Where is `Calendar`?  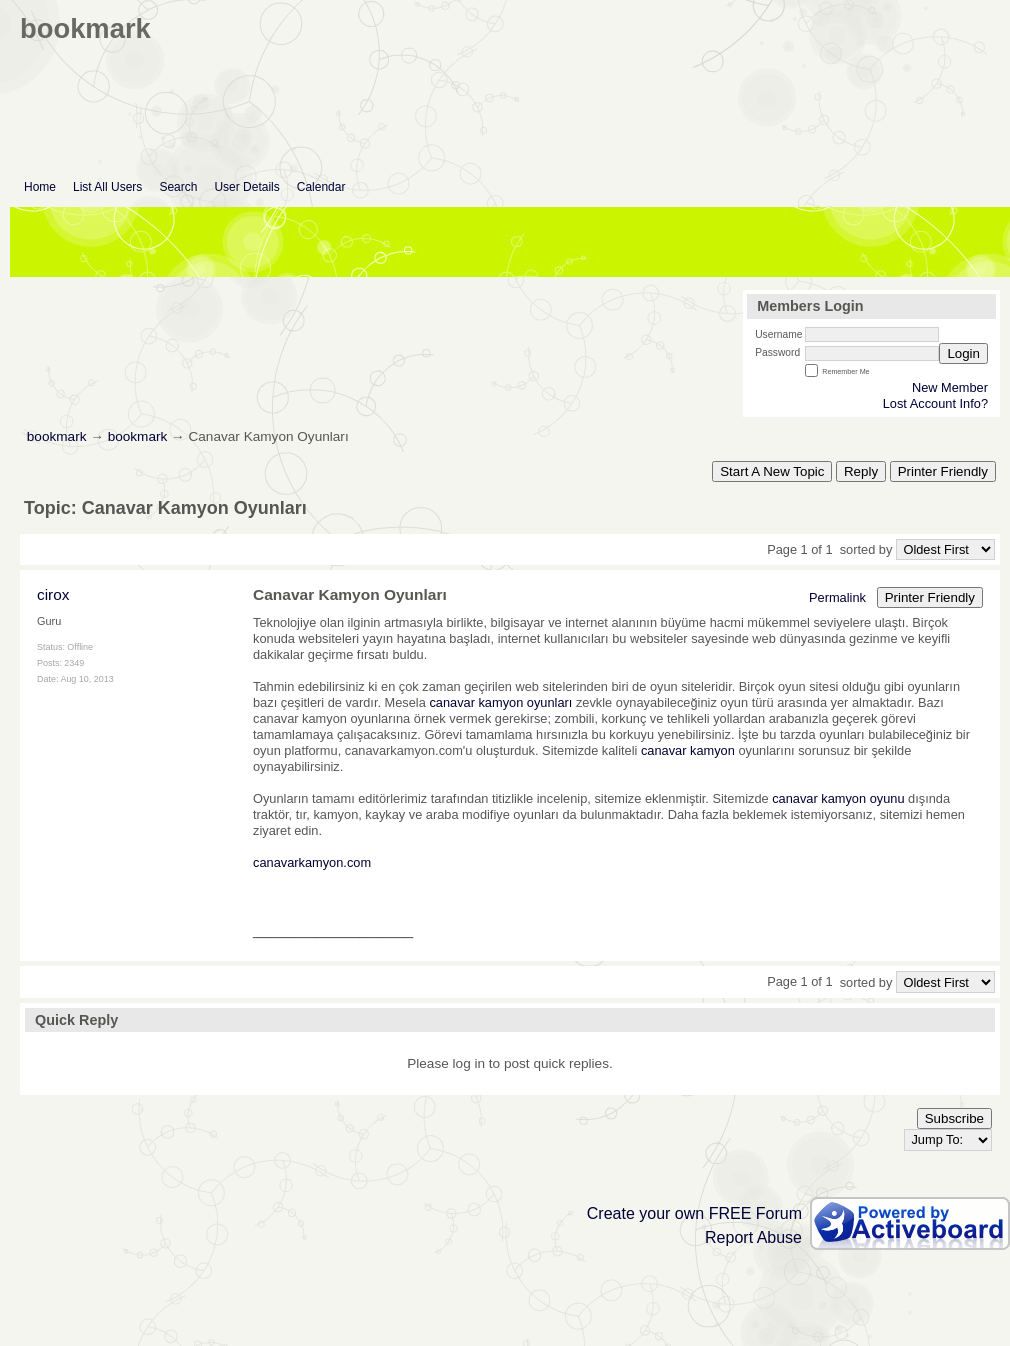
Calendar is located at coordinates (321, 187).